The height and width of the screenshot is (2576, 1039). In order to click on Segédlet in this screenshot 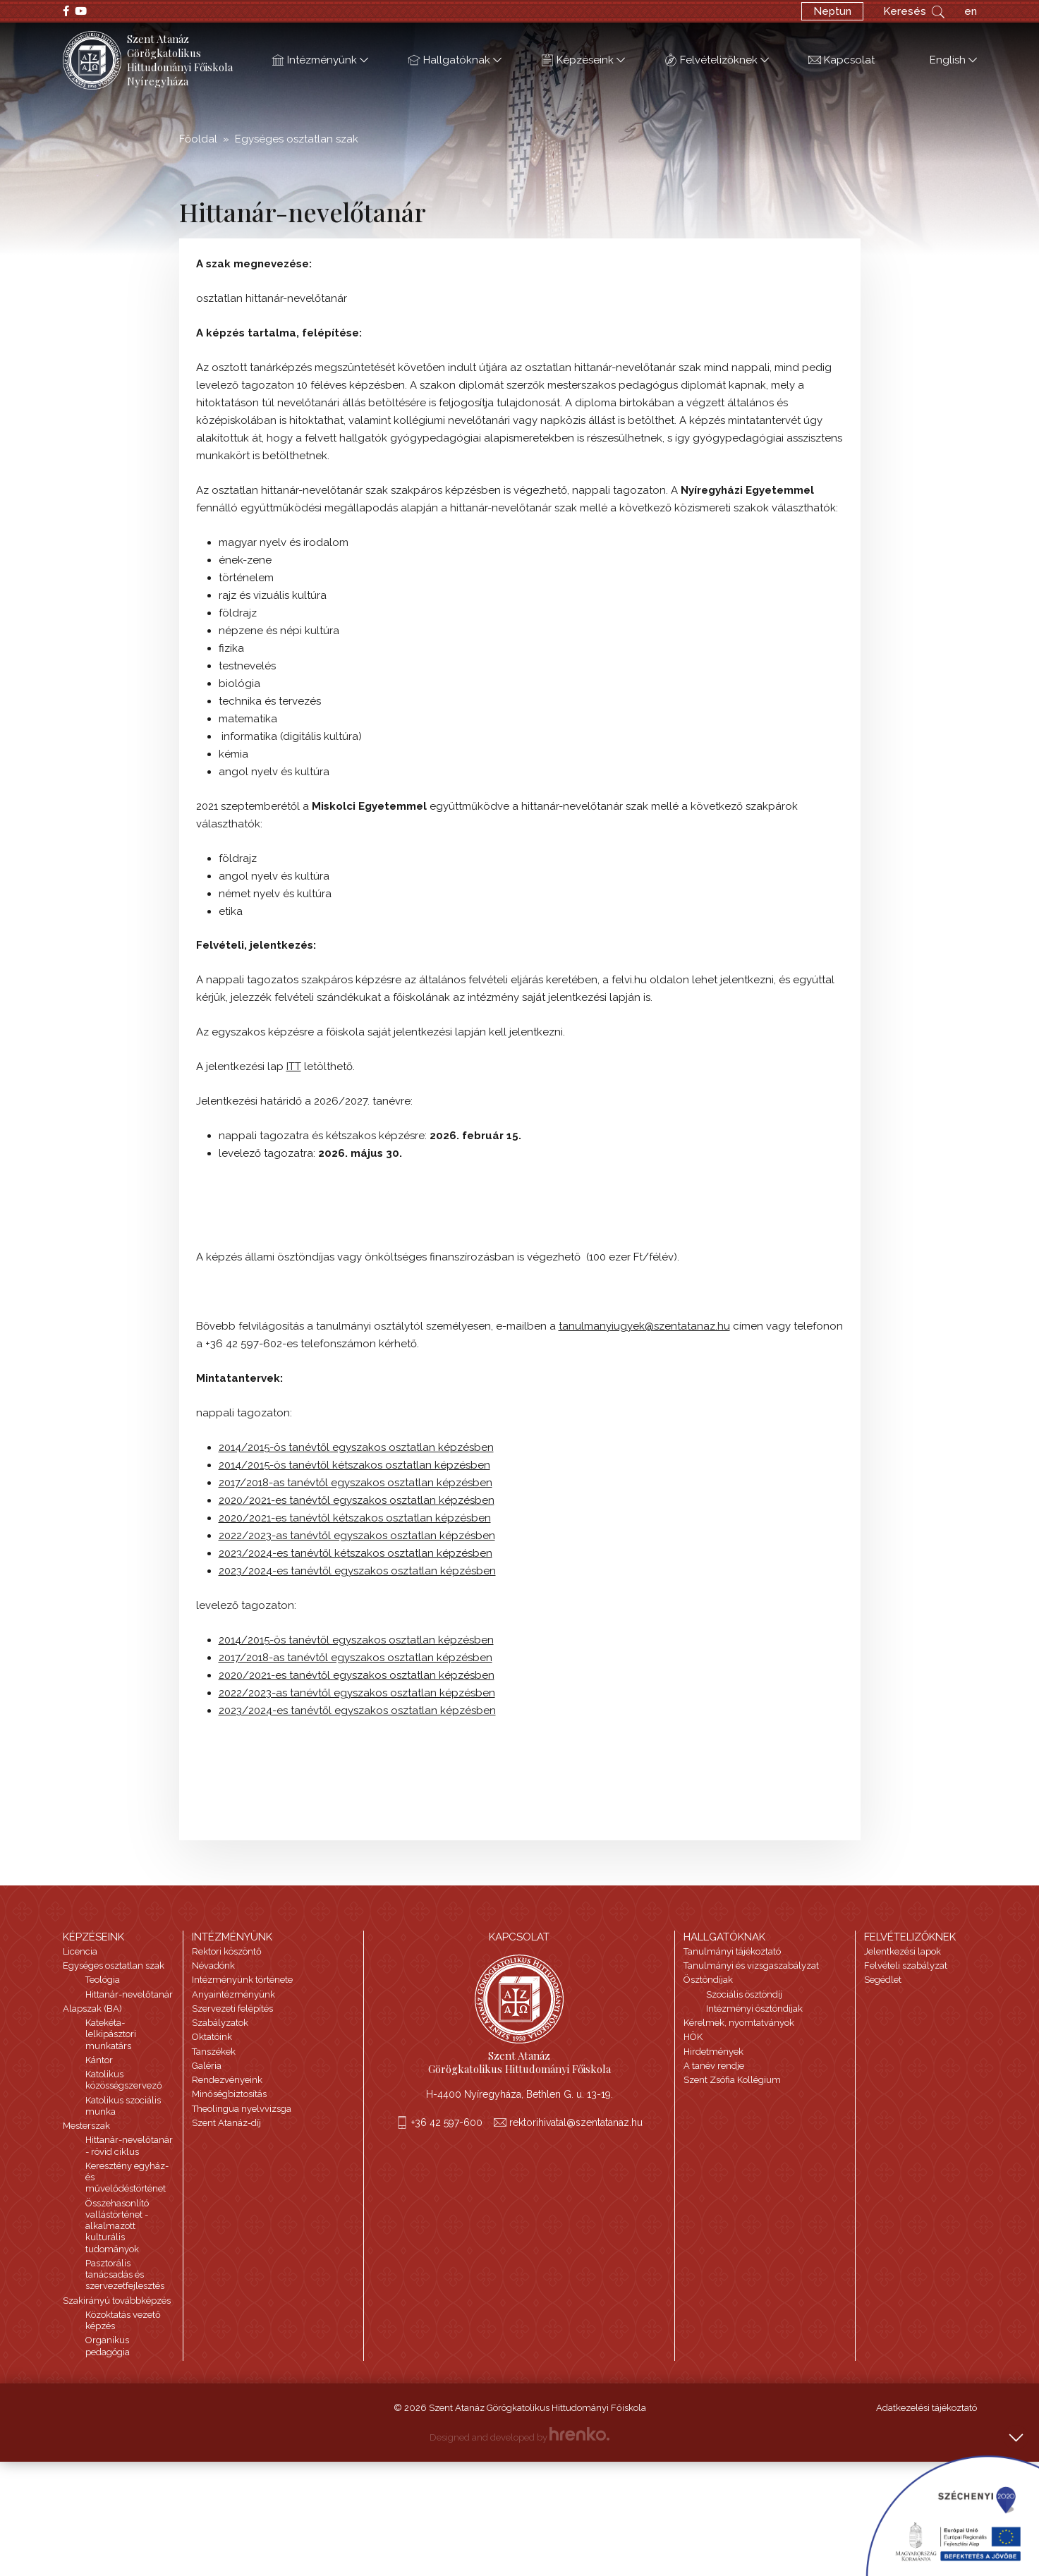, I will do `click(882, 1979)`.